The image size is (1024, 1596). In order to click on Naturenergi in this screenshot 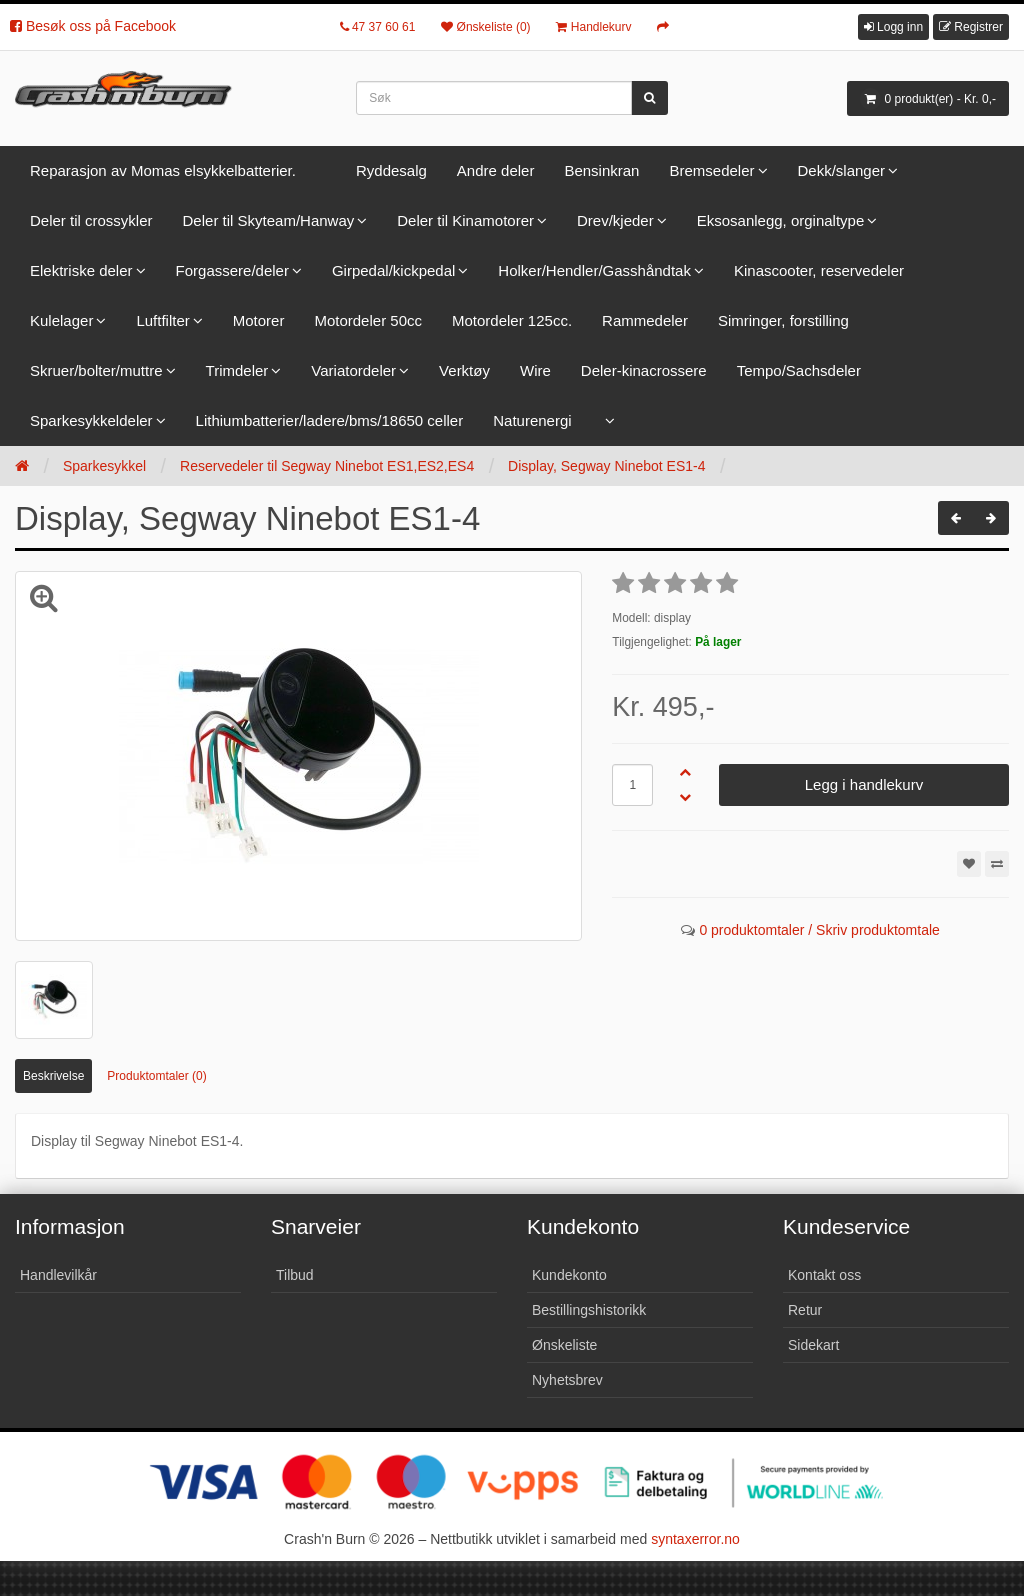, I will do `click(532, 420)`.